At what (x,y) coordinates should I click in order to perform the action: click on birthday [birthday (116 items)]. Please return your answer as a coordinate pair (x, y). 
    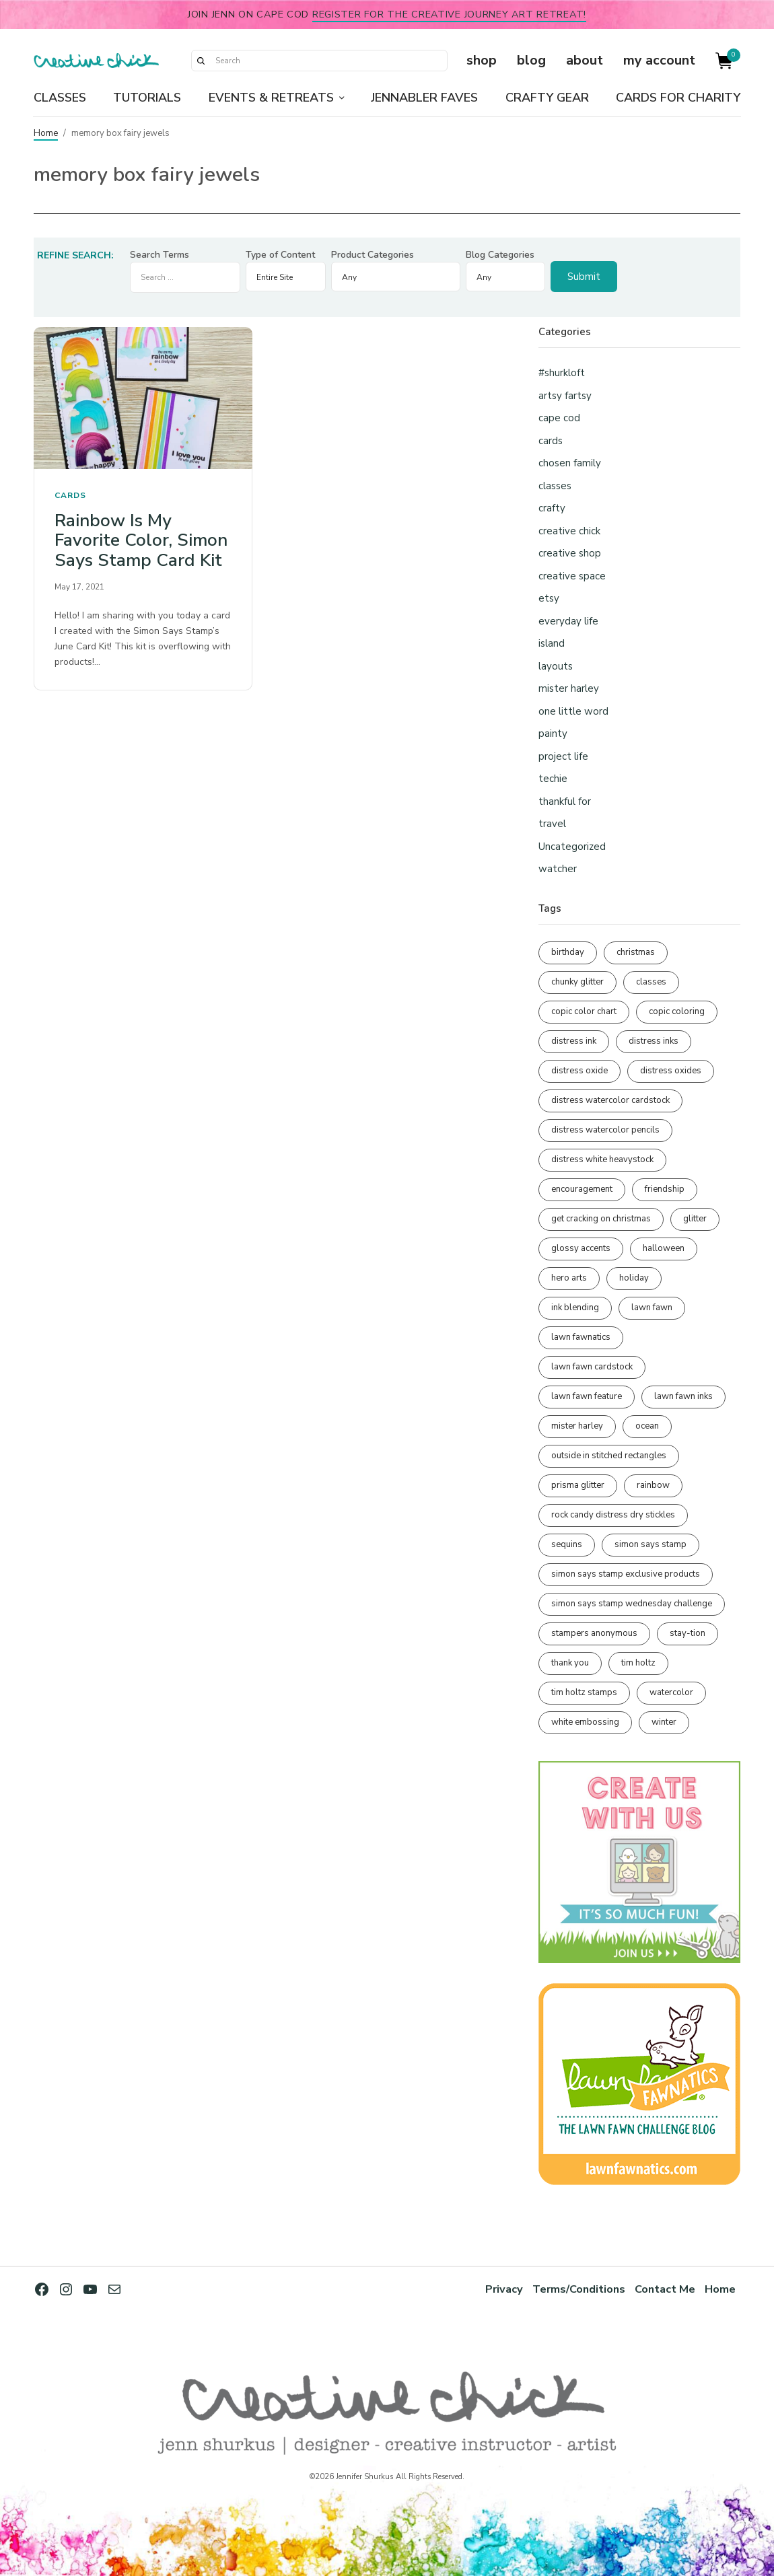
    Looking at the image, I should click on (567, 952).